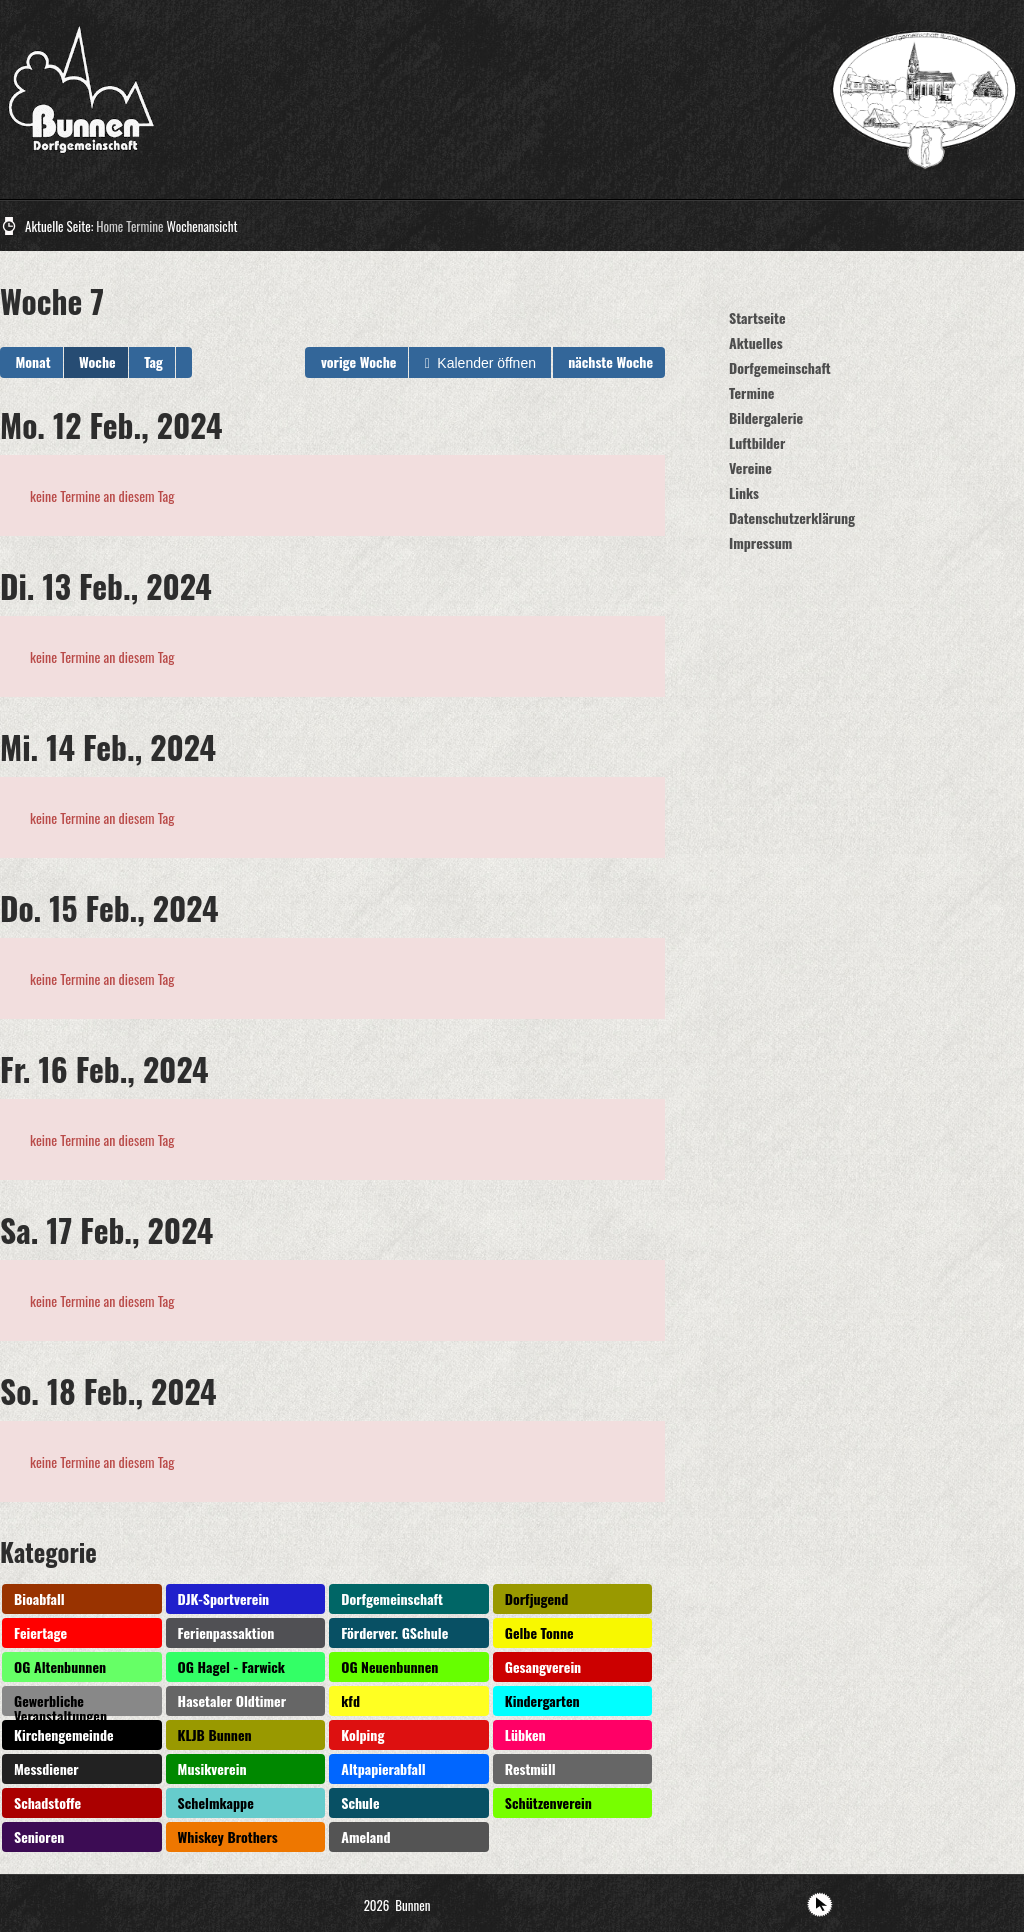 The width and height of the screenshot is (1024, 1932). Describe the element at coordinates (46, 1768) in the screenshot. I see `Messdiener` at that location.